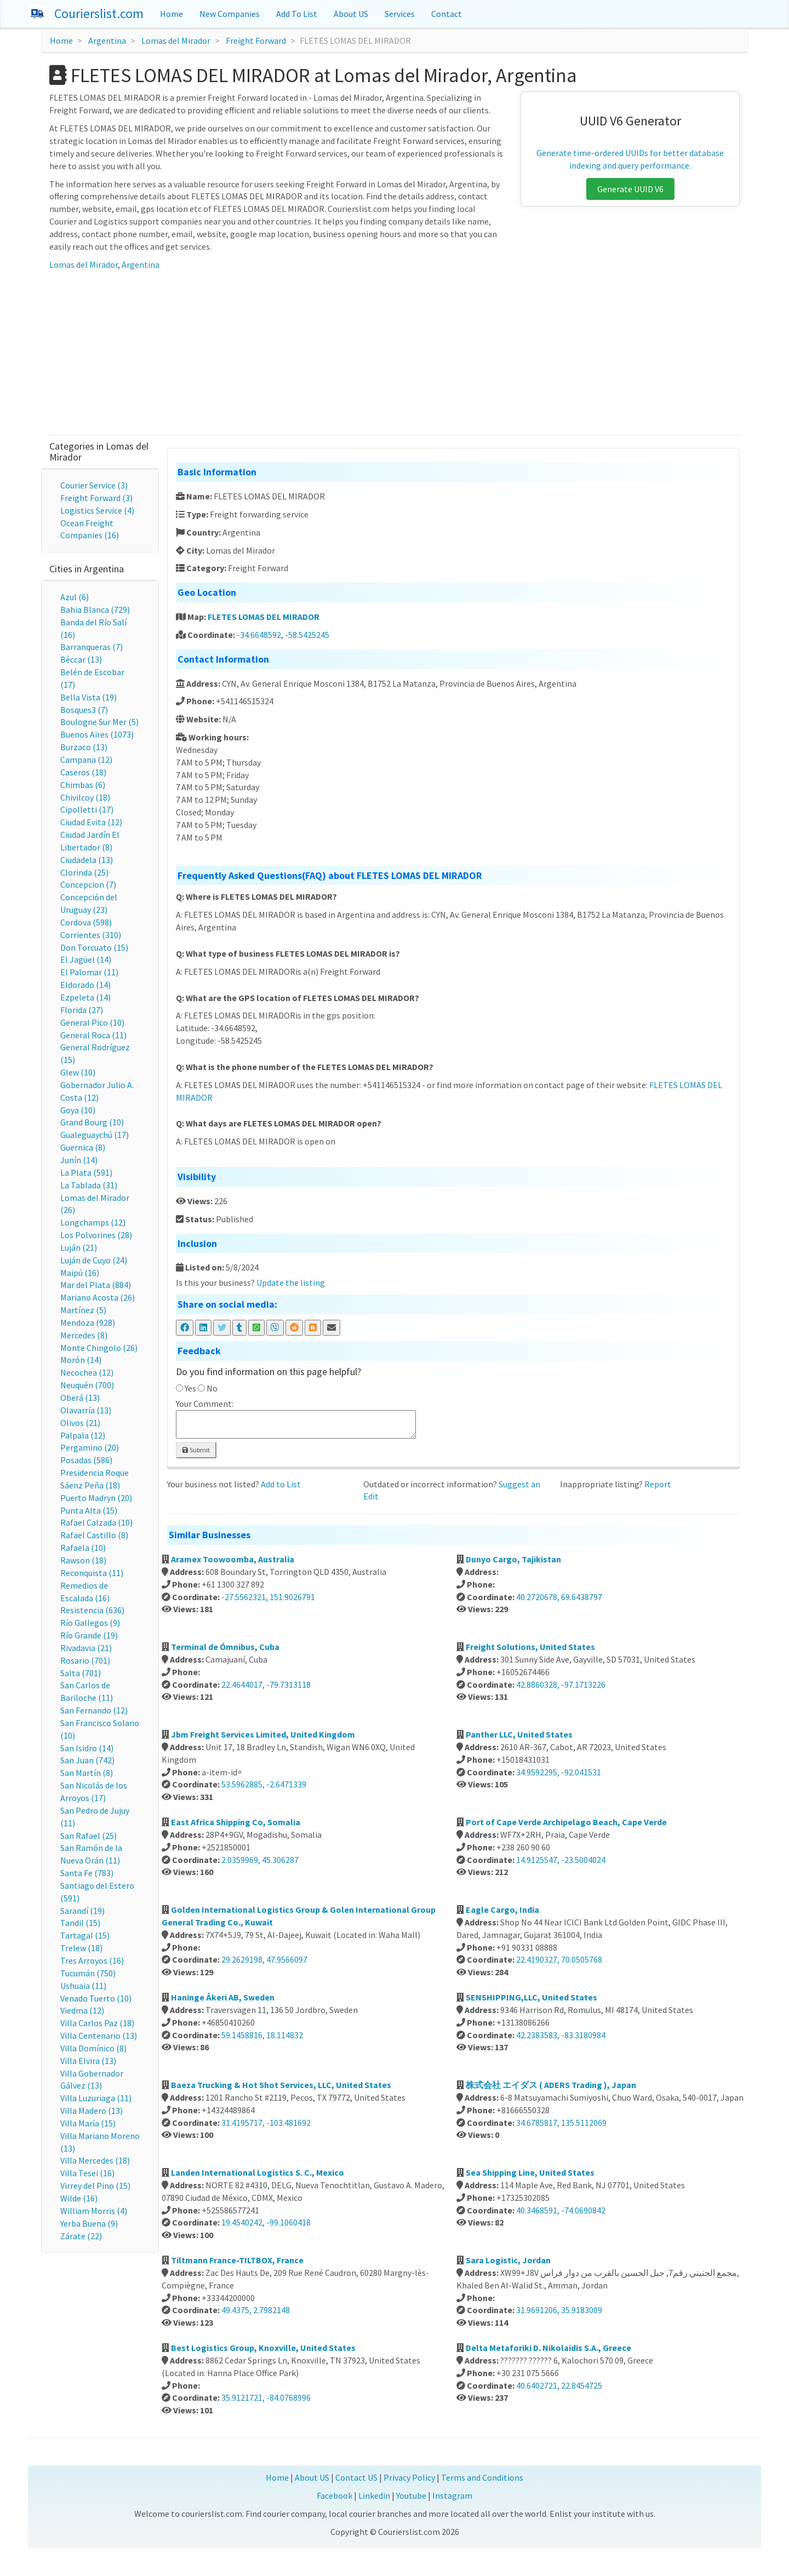  Describe the element at coordinates (88, 2123) in the screenshot. I see `Villa María (15)` at that location.